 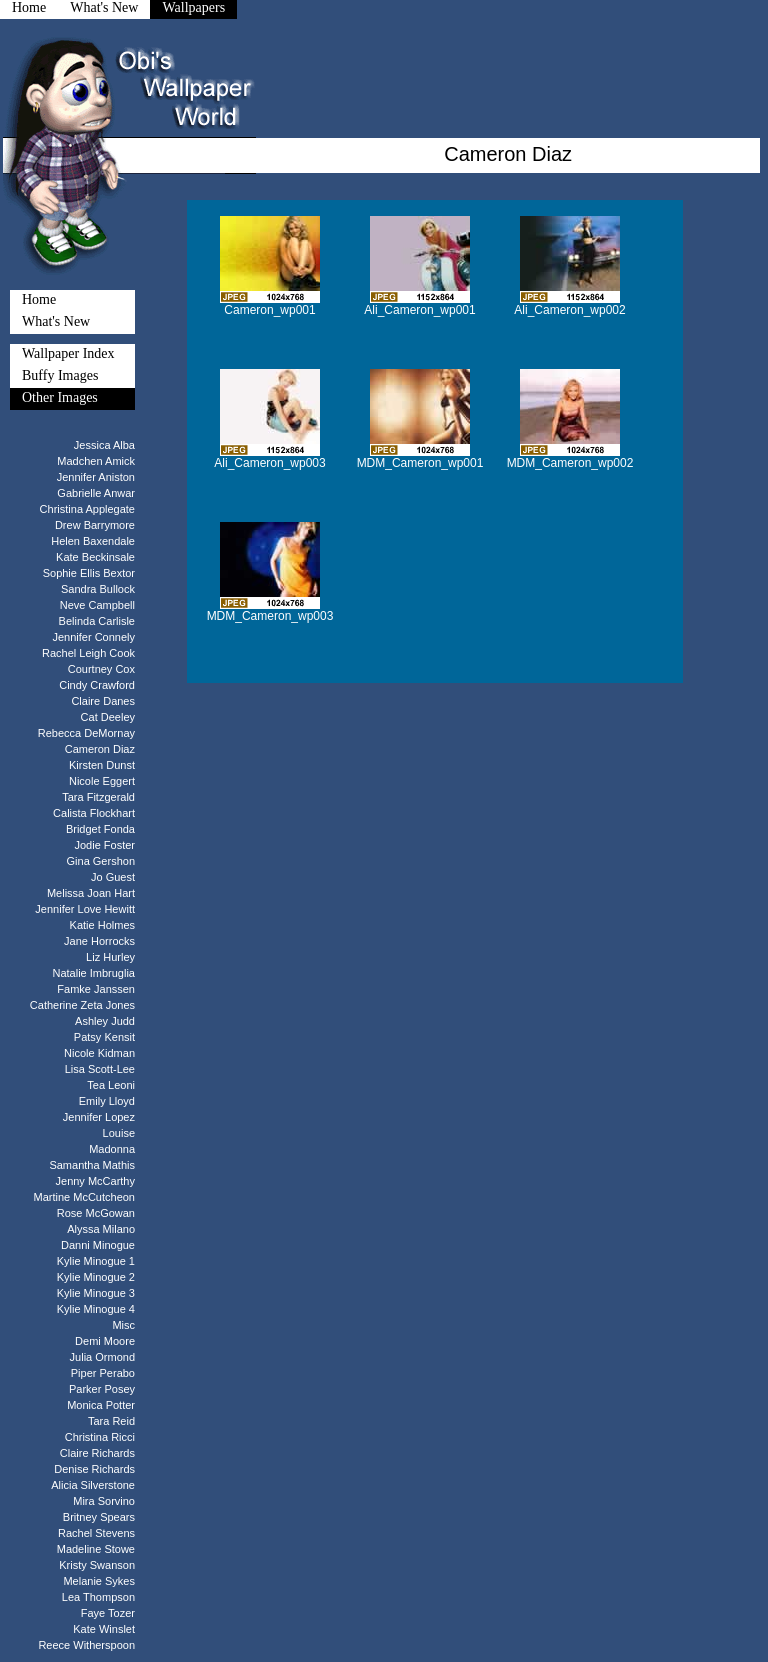 I want to click on Kirsten Dunst, so click(x=102, y=765).